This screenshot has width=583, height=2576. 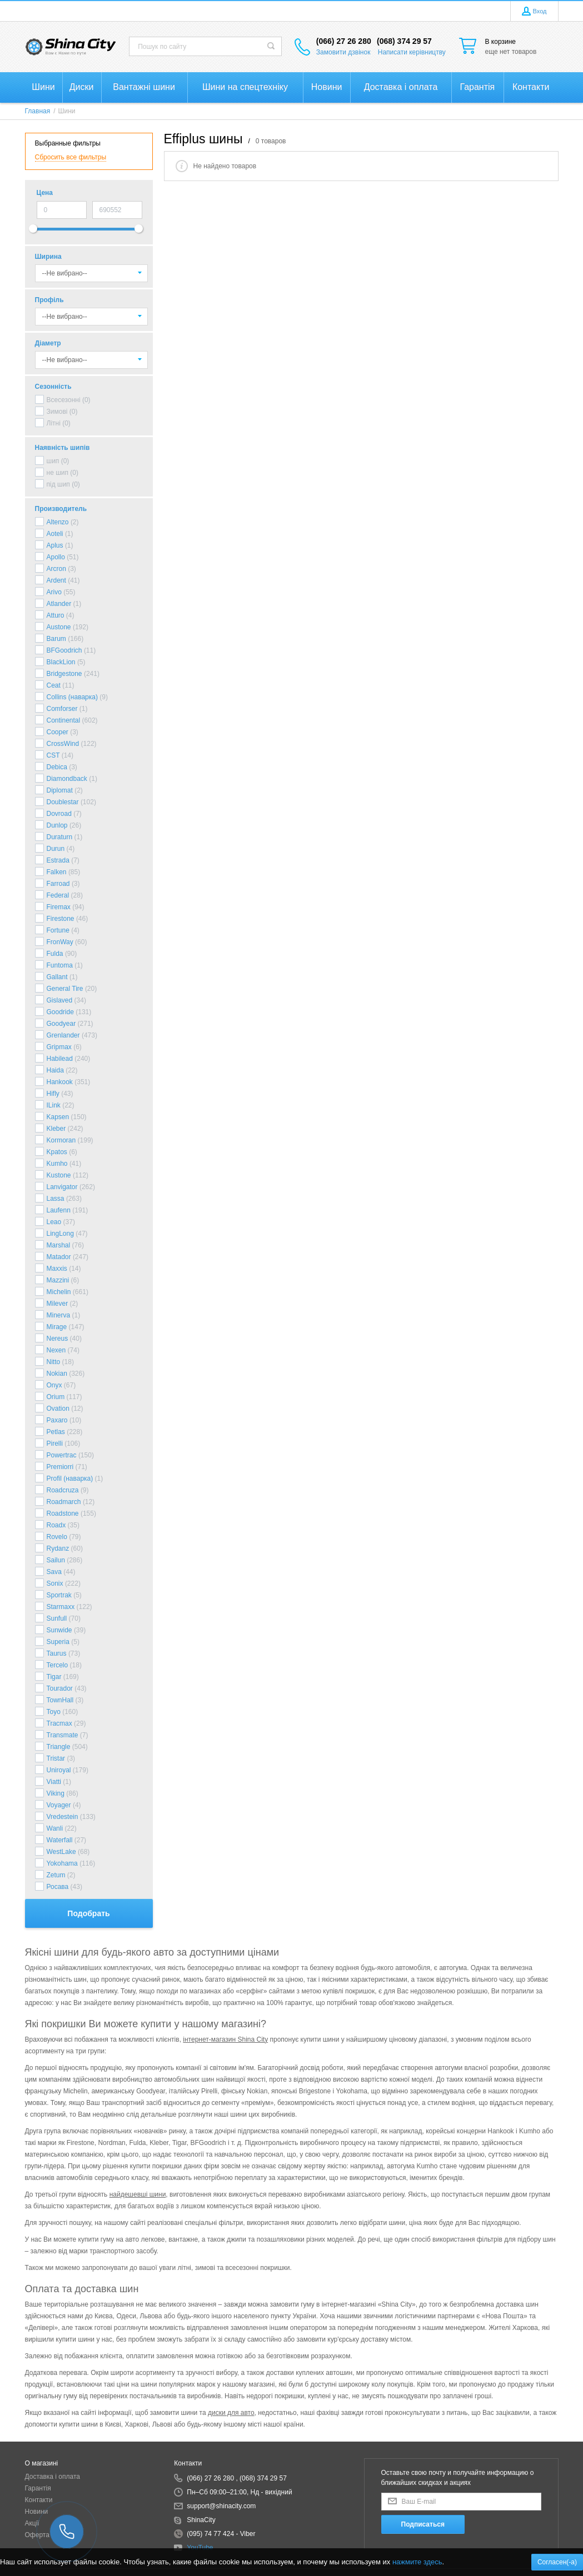 What do you see at coordinates (57, 1268) in the screenshot?
I see `Maxxis` at bounding box center [57, 1268].